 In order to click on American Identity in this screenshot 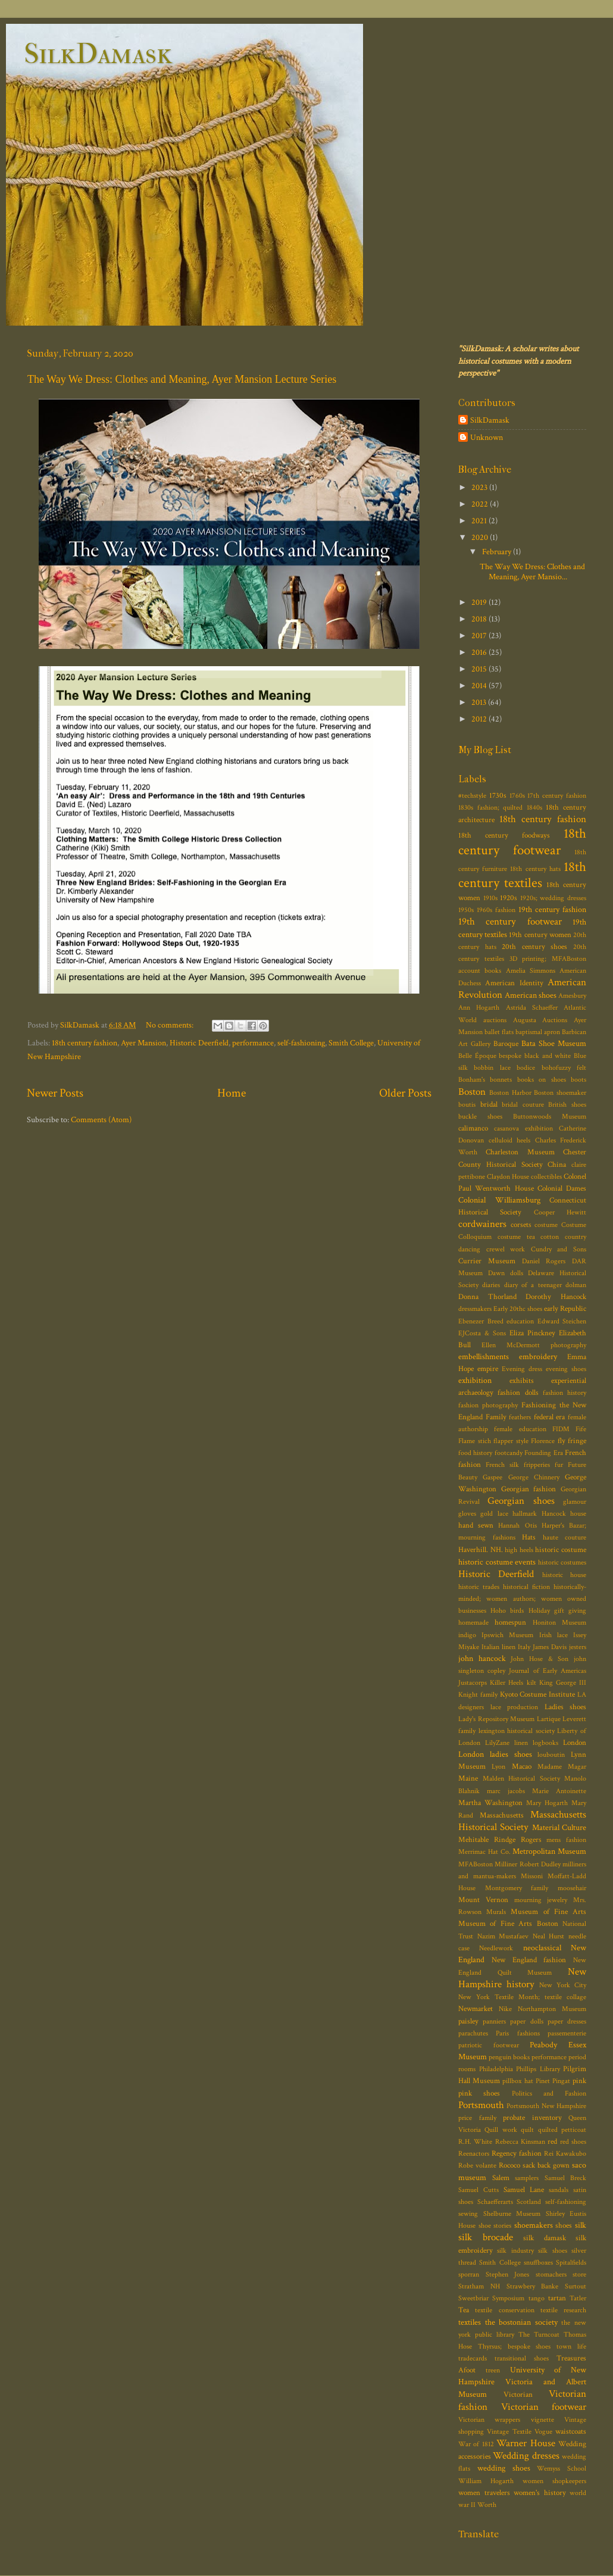, I will do `click(514, 983)`.